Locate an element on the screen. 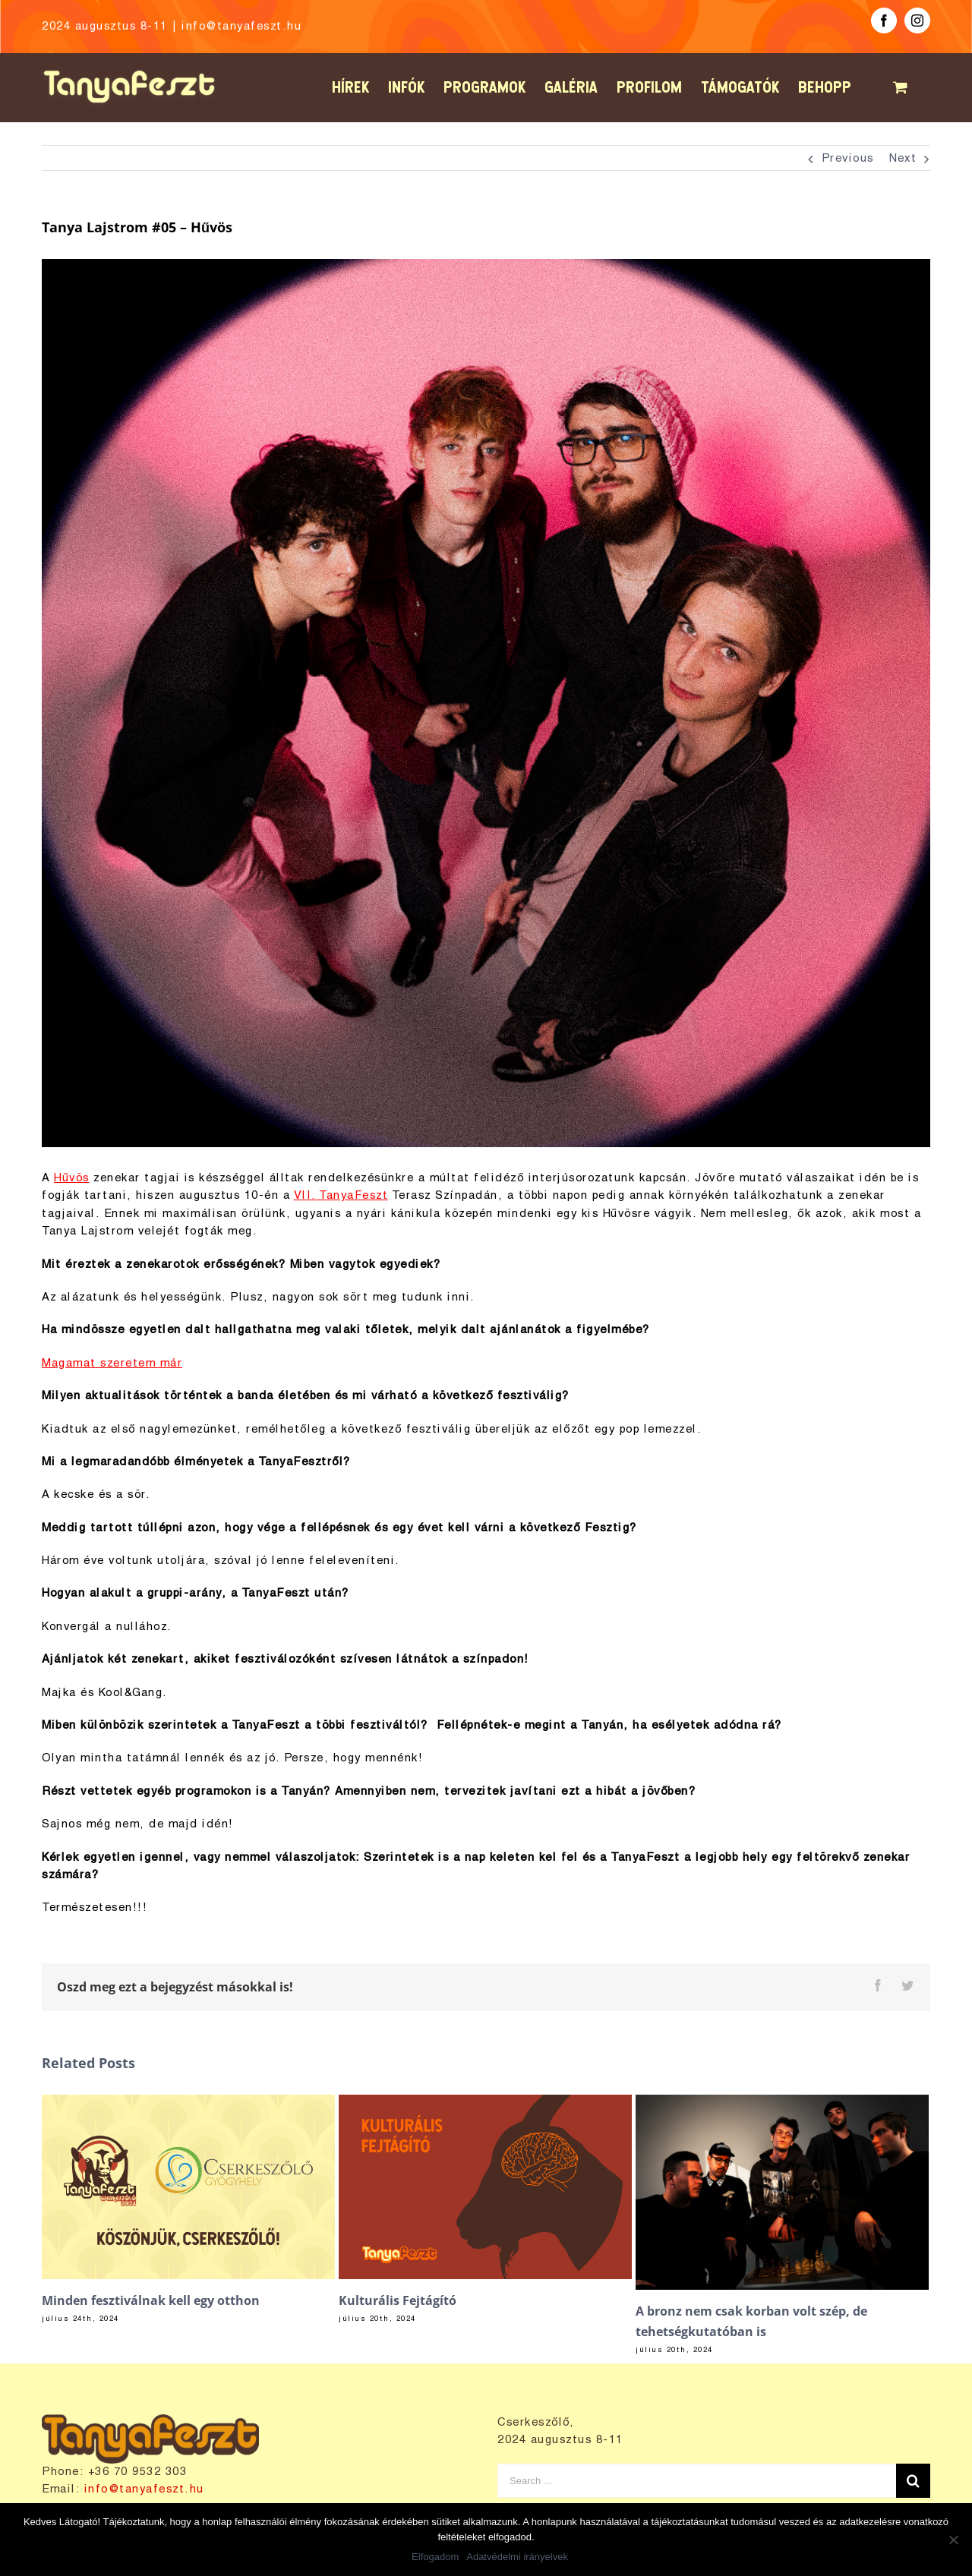 The image size is (972, 2576). Next is located at coordinates (903, 158).